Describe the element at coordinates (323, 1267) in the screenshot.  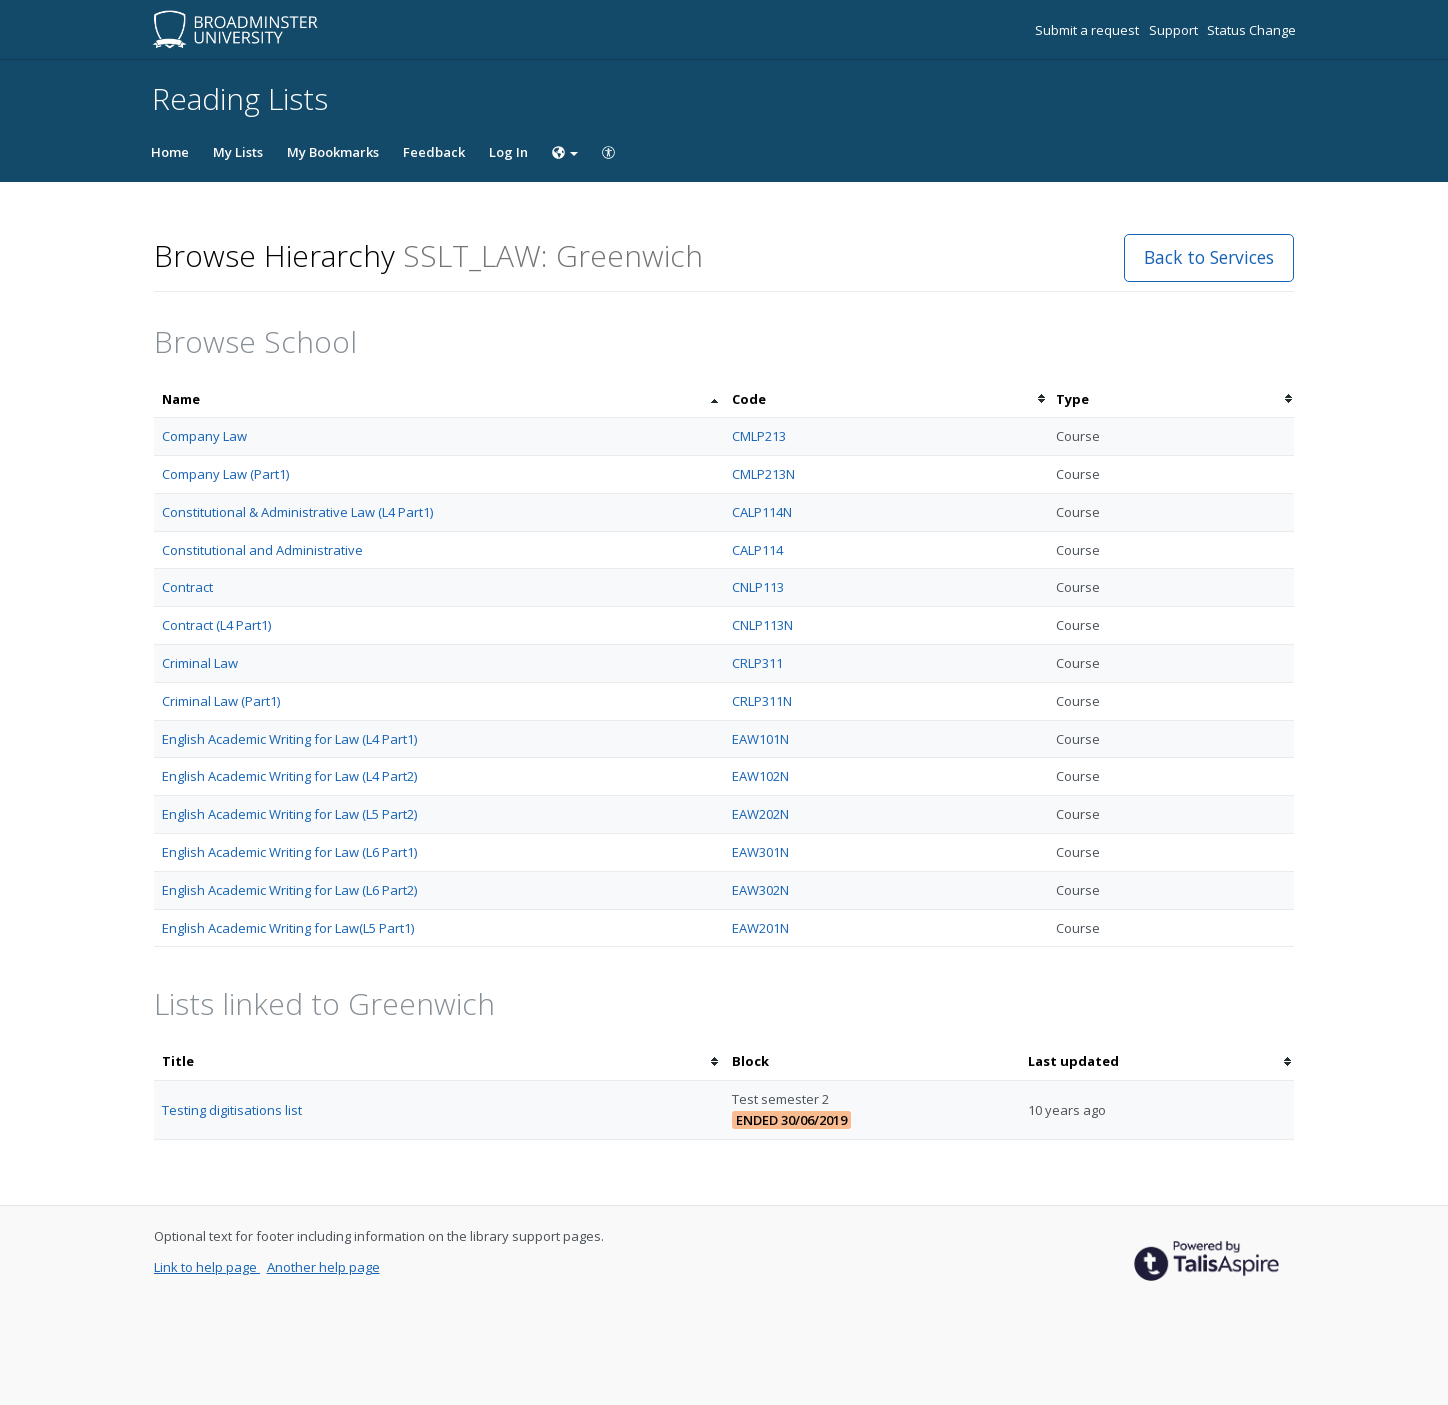
I see `Another help page` at that location.